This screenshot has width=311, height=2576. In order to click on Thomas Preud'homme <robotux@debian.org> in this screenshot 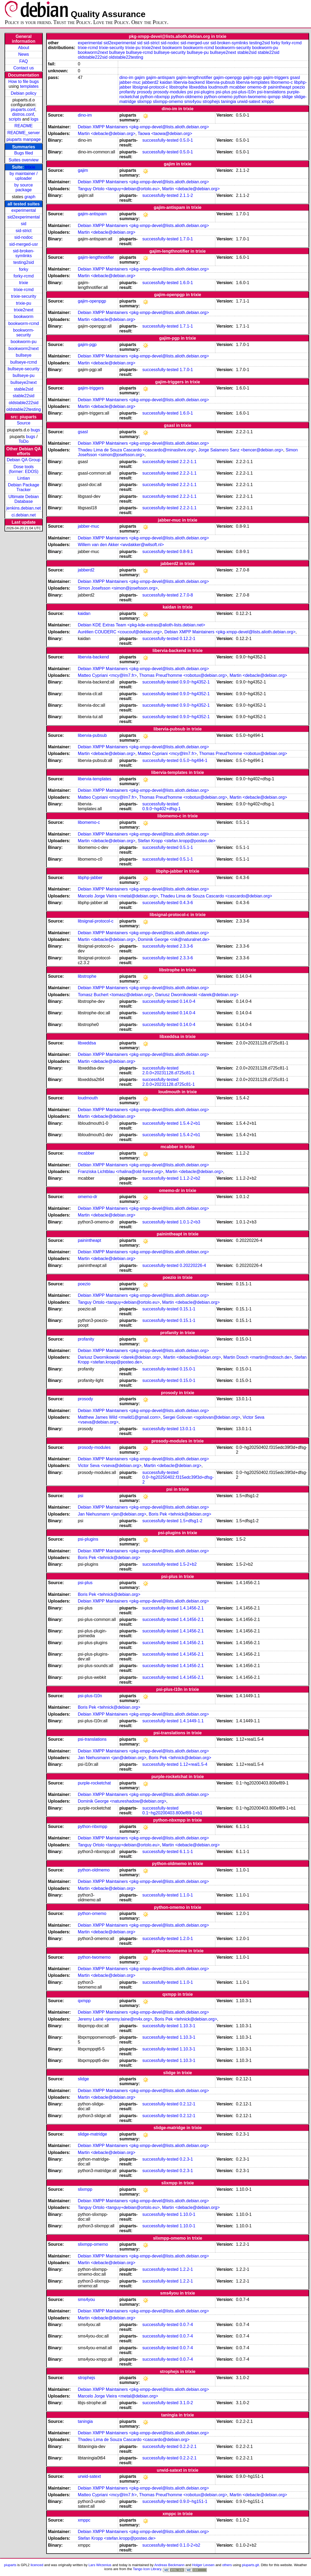, I will do `click(183, 675)`.